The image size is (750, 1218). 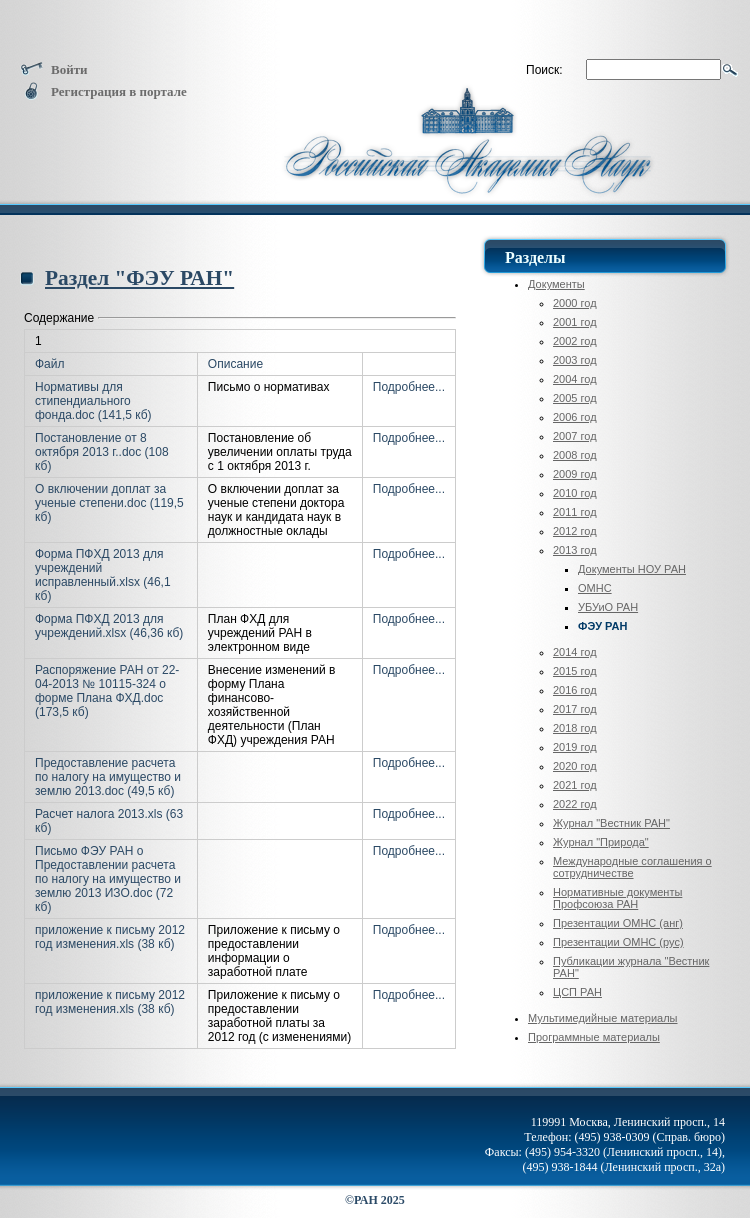 What do you see at coordinates (617, 898) in the screenshot?
I see `Нормативные документы Профсоюза РАН` at bounding box center [617, 898].